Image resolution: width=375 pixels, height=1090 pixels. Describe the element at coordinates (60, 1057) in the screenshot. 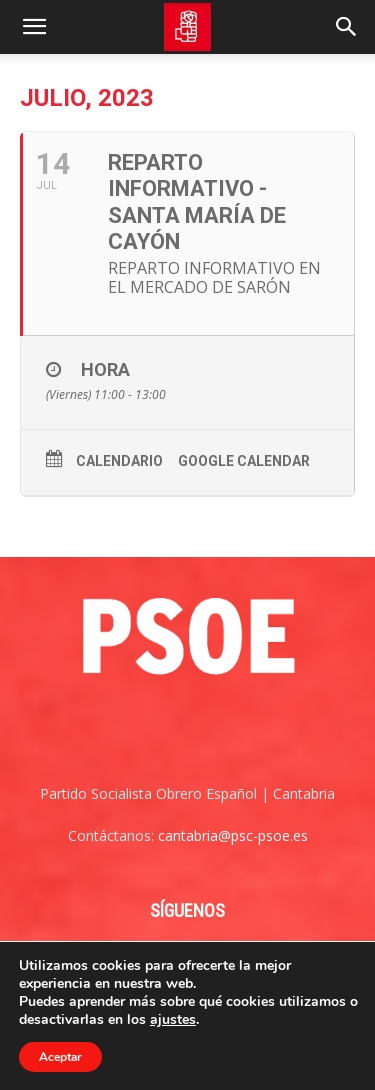

I see `Aceptar` at that location.